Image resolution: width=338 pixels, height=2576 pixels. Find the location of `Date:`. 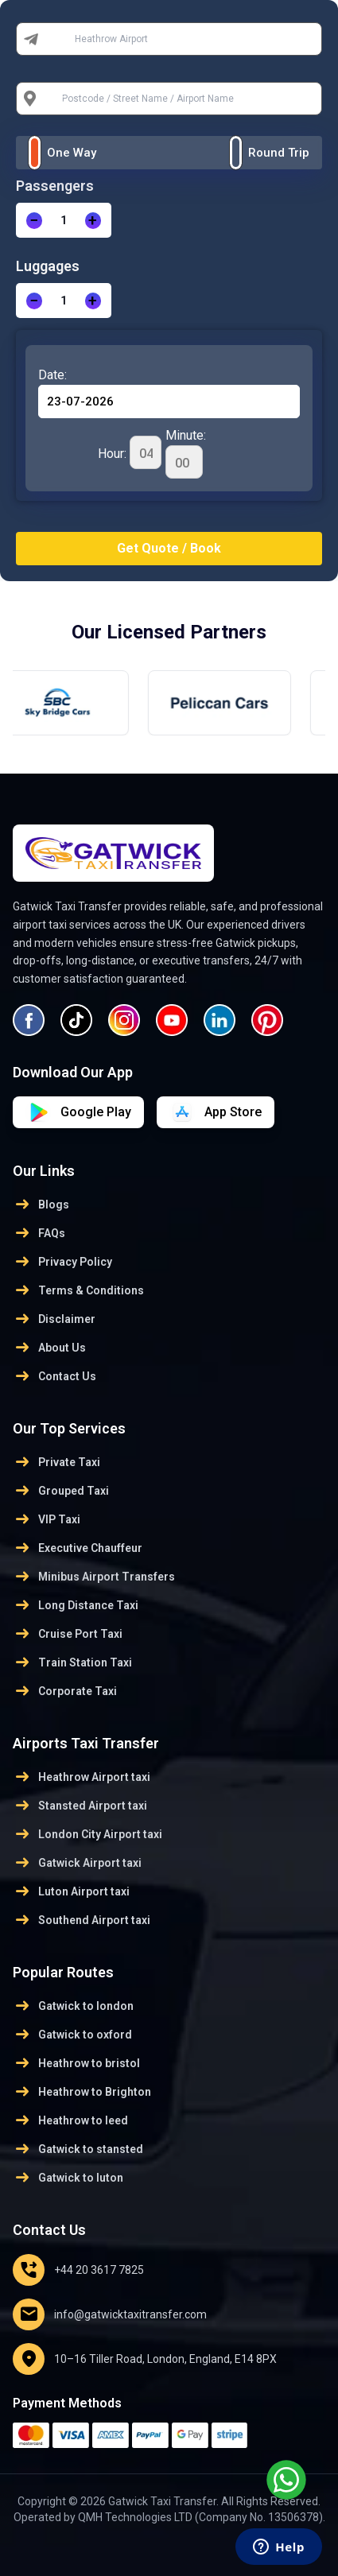

Date: is located at coordinates (52, 374).